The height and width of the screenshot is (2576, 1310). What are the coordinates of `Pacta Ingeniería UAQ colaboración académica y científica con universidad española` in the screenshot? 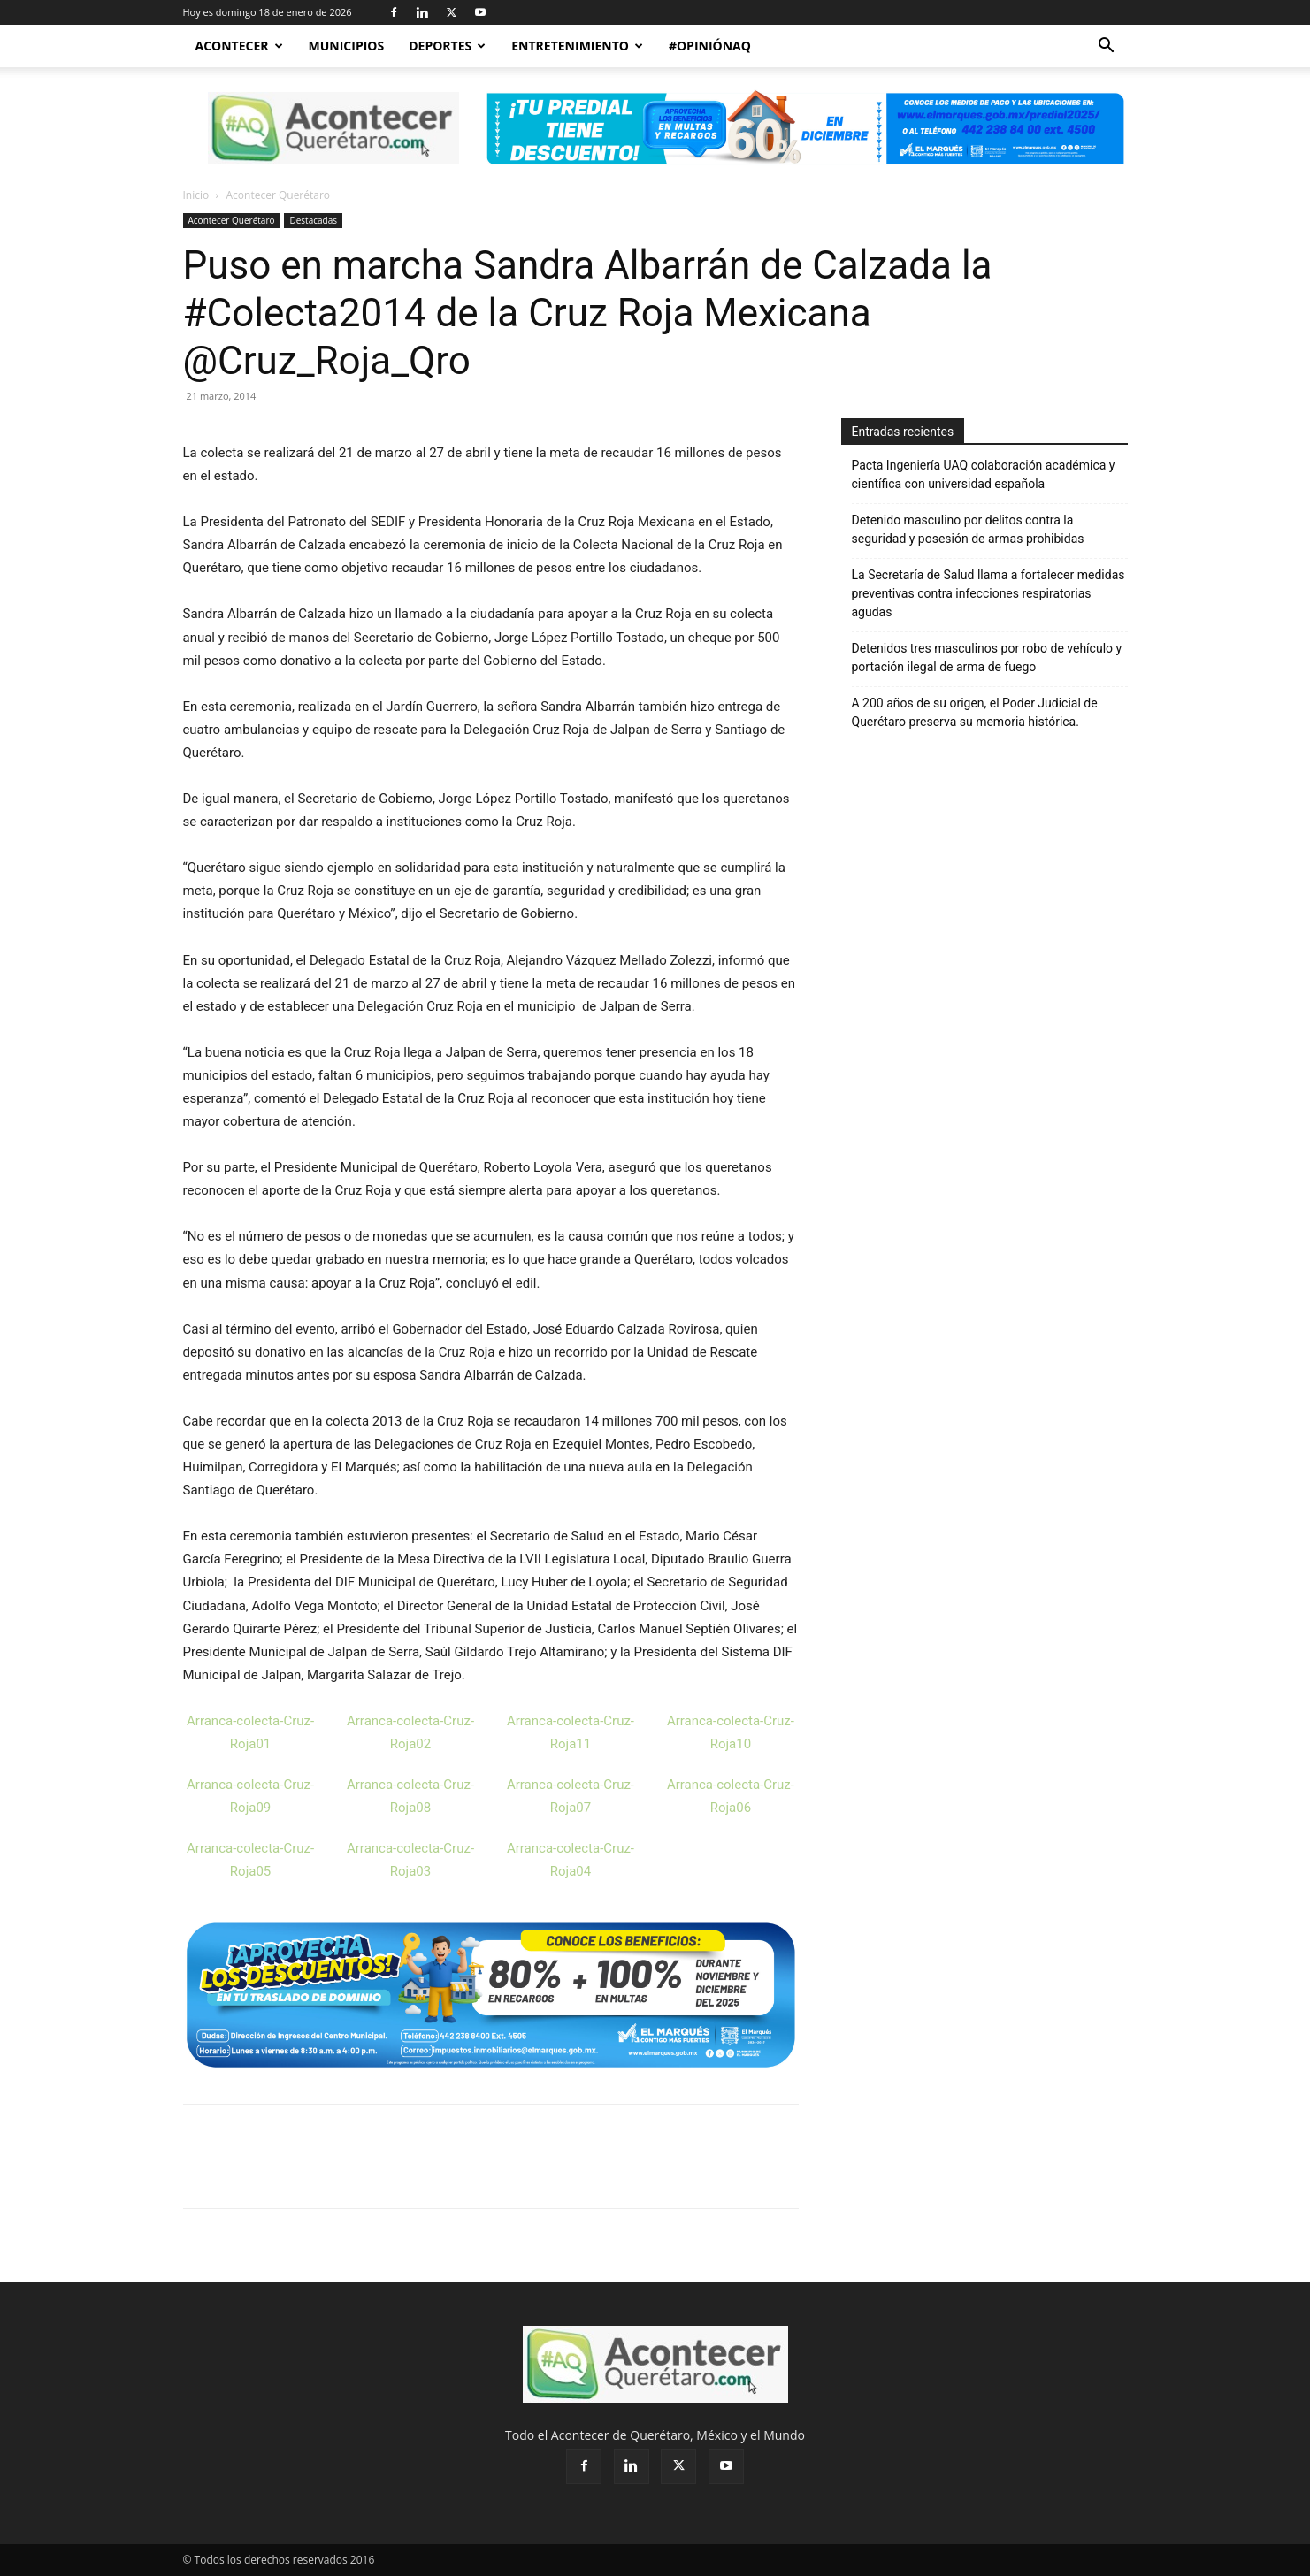 It's located at (983, 474).